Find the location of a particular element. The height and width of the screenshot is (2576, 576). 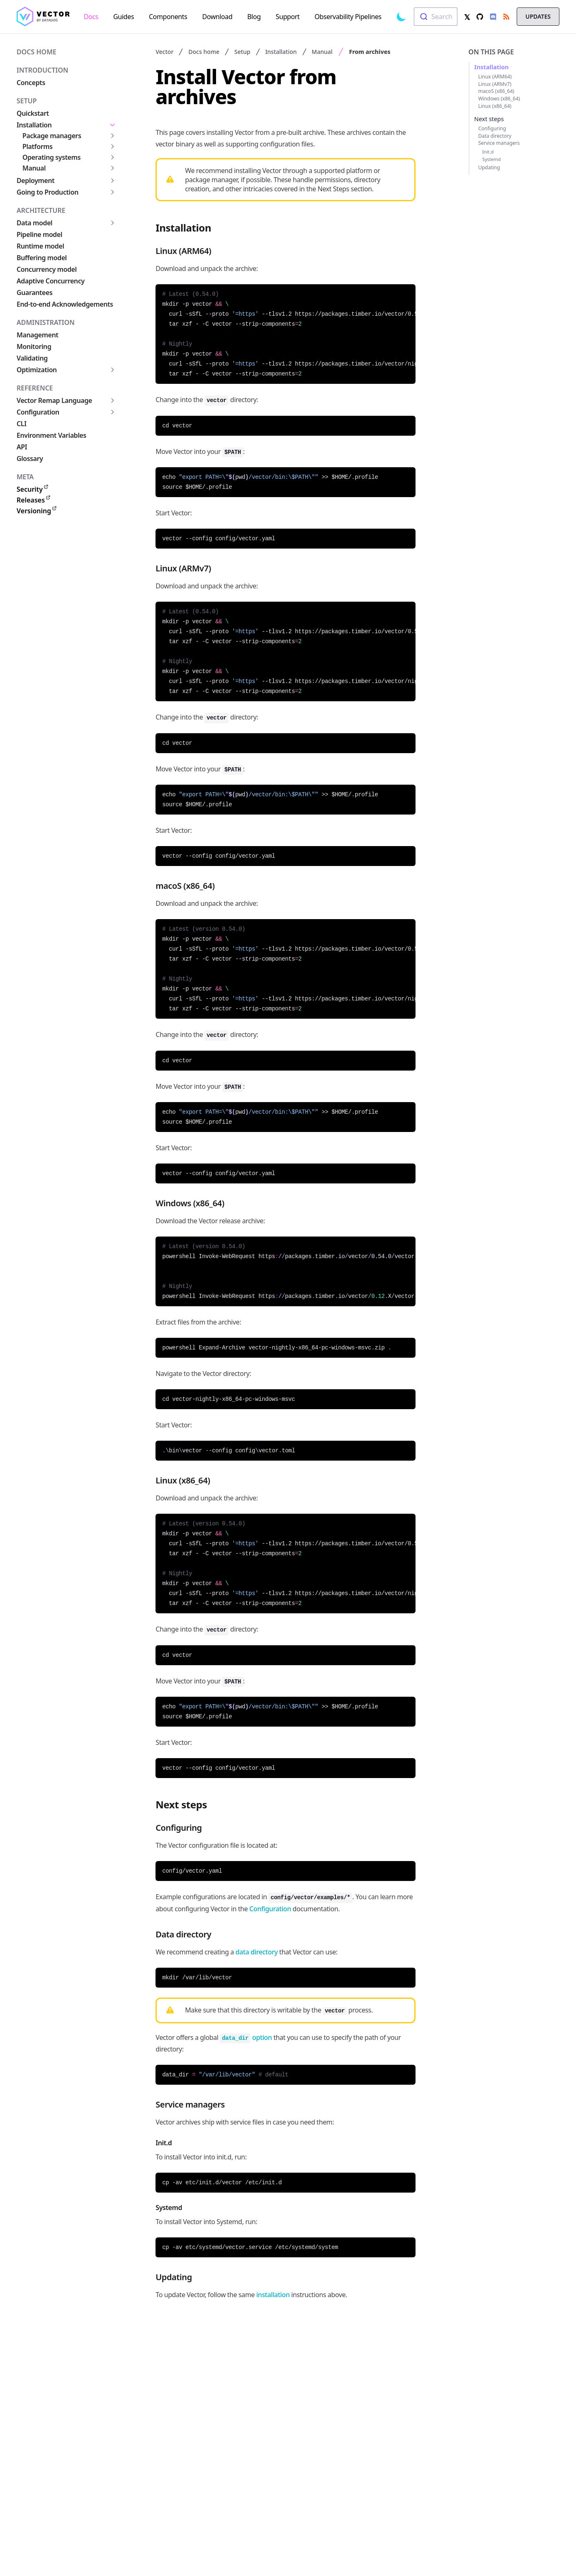

Vector is located at coordinates (164, 52).